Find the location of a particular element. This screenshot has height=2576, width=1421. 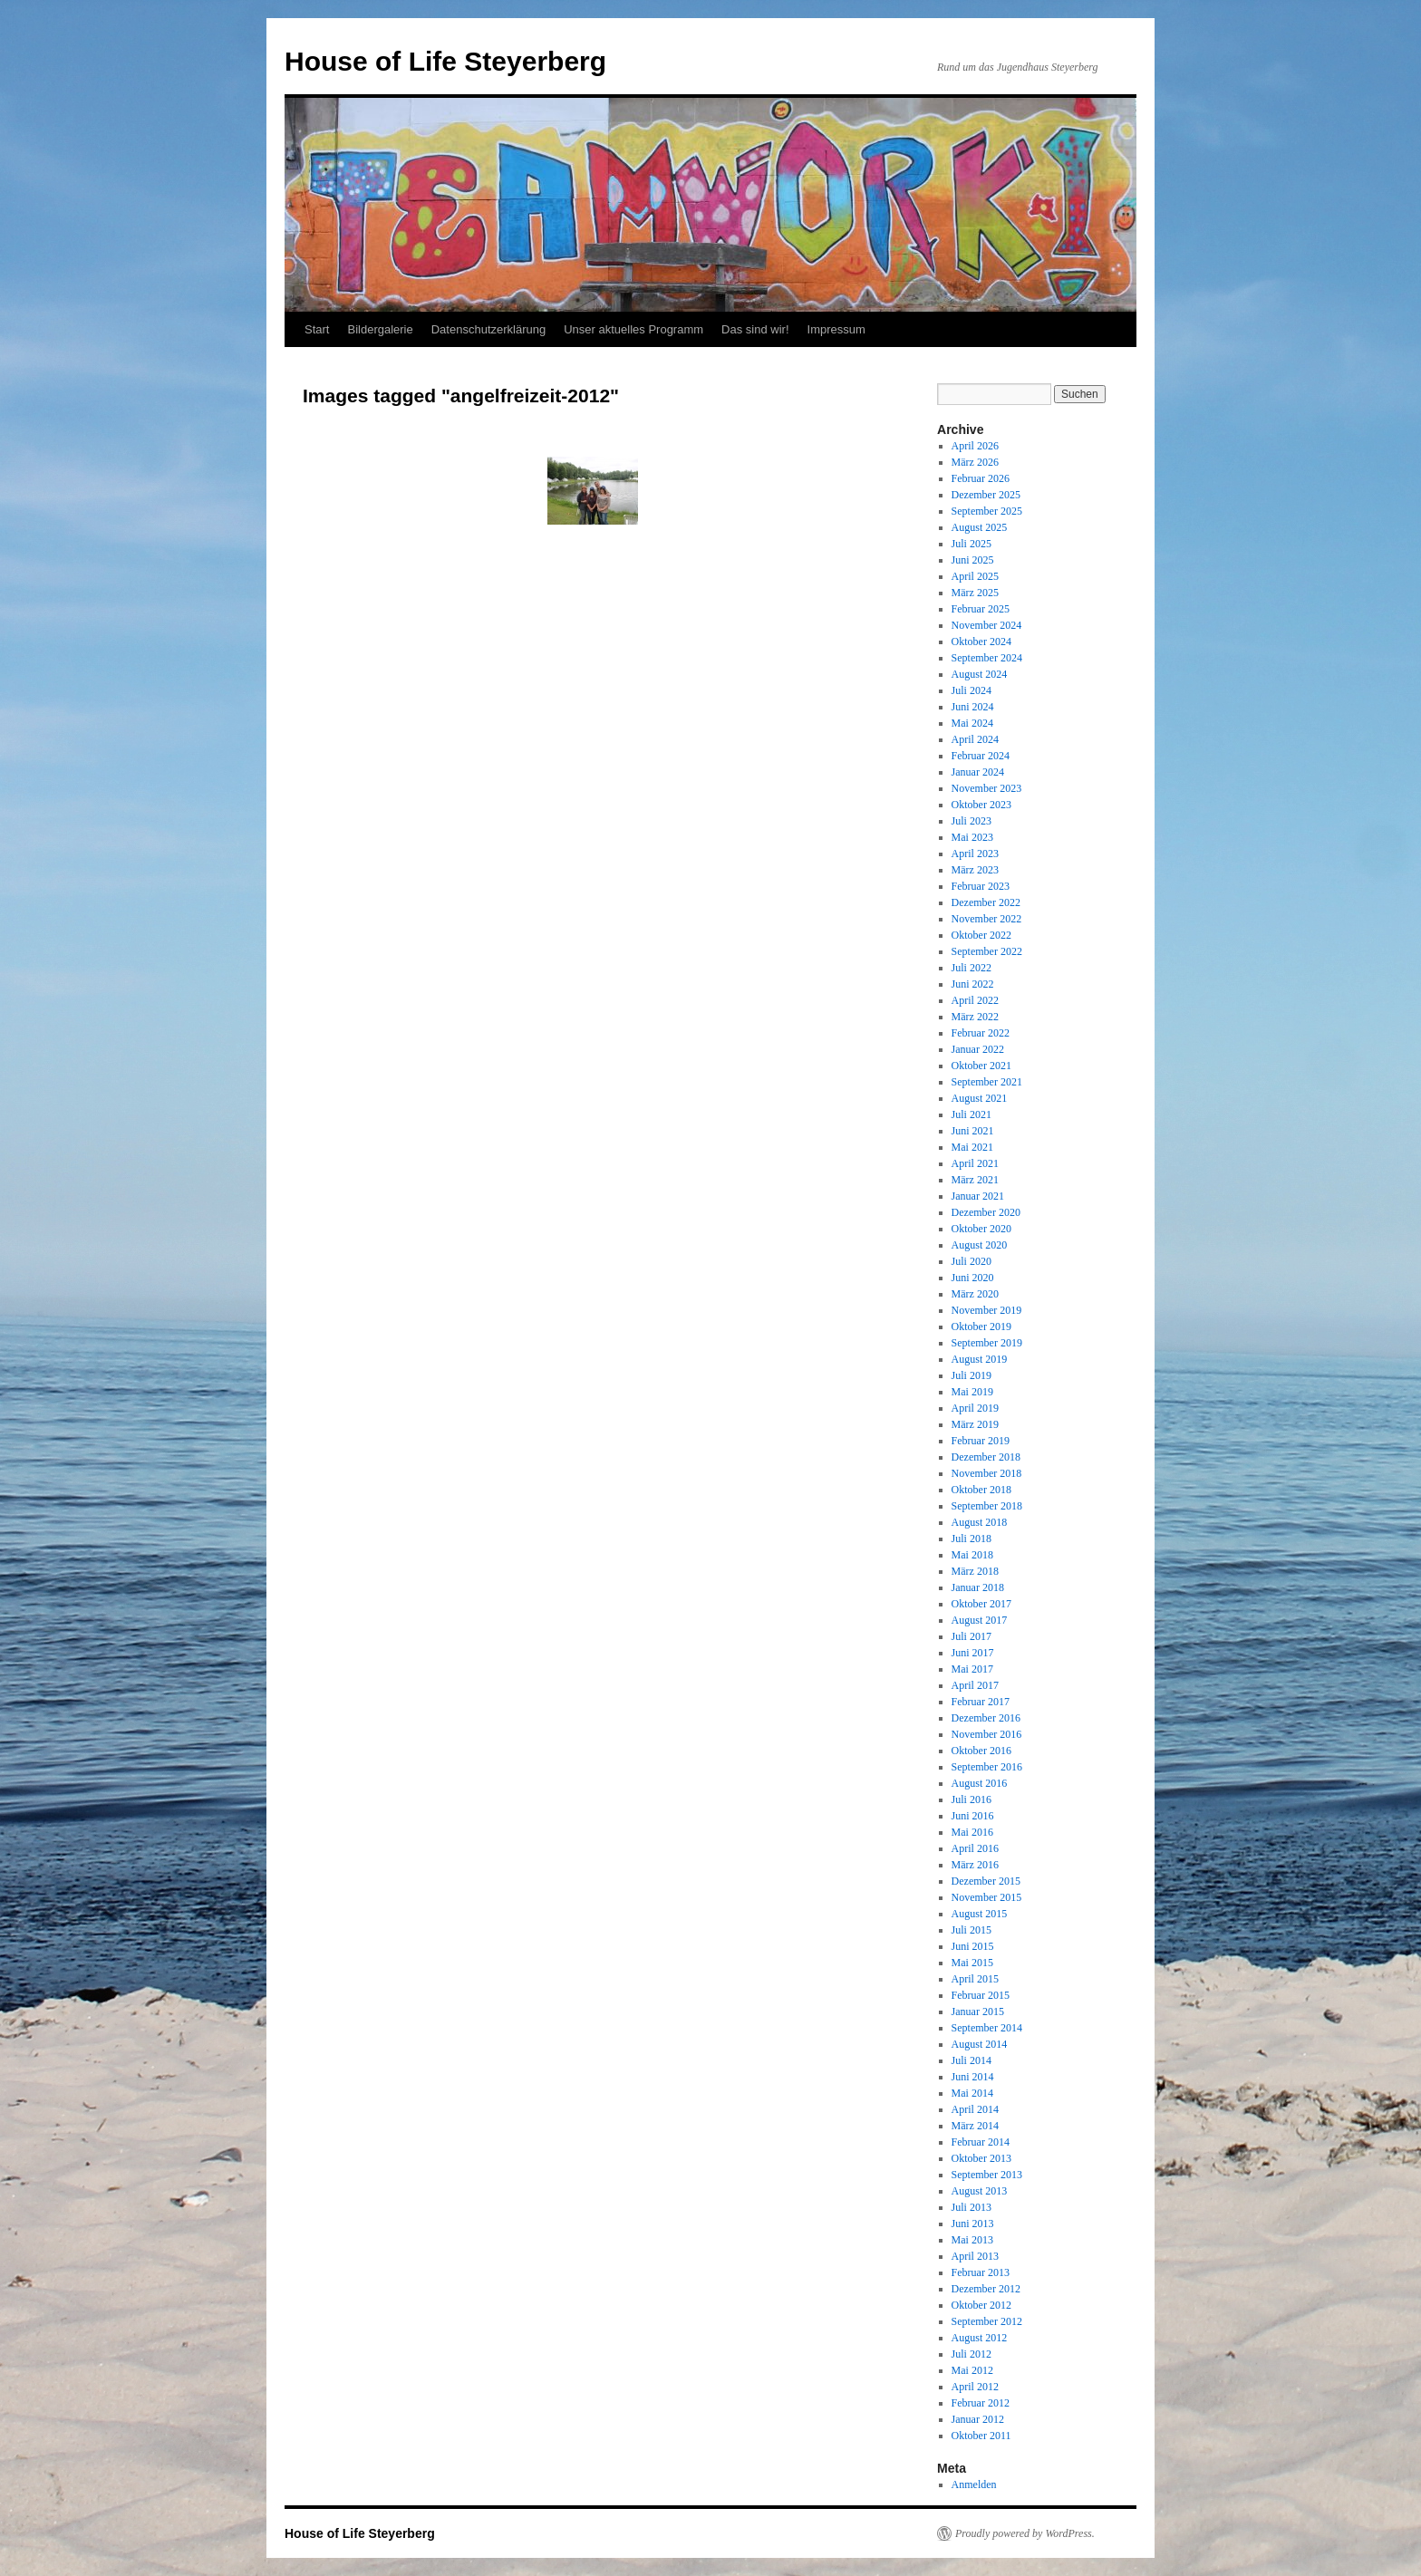

Das sind wir! is located at coordinates (754, 329).